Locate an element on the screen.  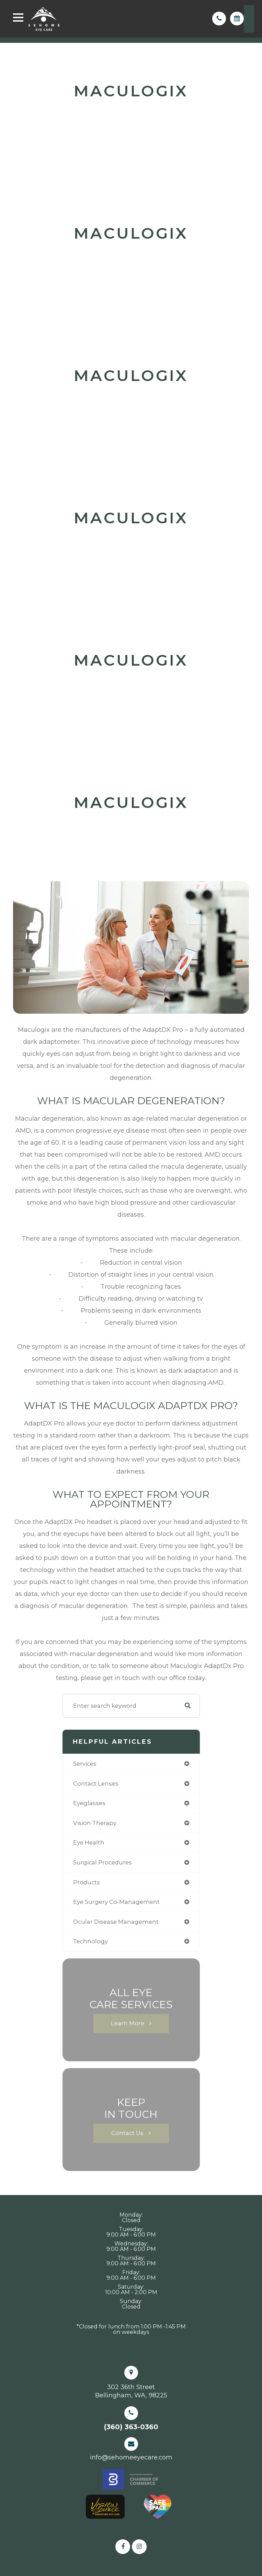
eye surgery co-management is located at coordinates (116, 1901).